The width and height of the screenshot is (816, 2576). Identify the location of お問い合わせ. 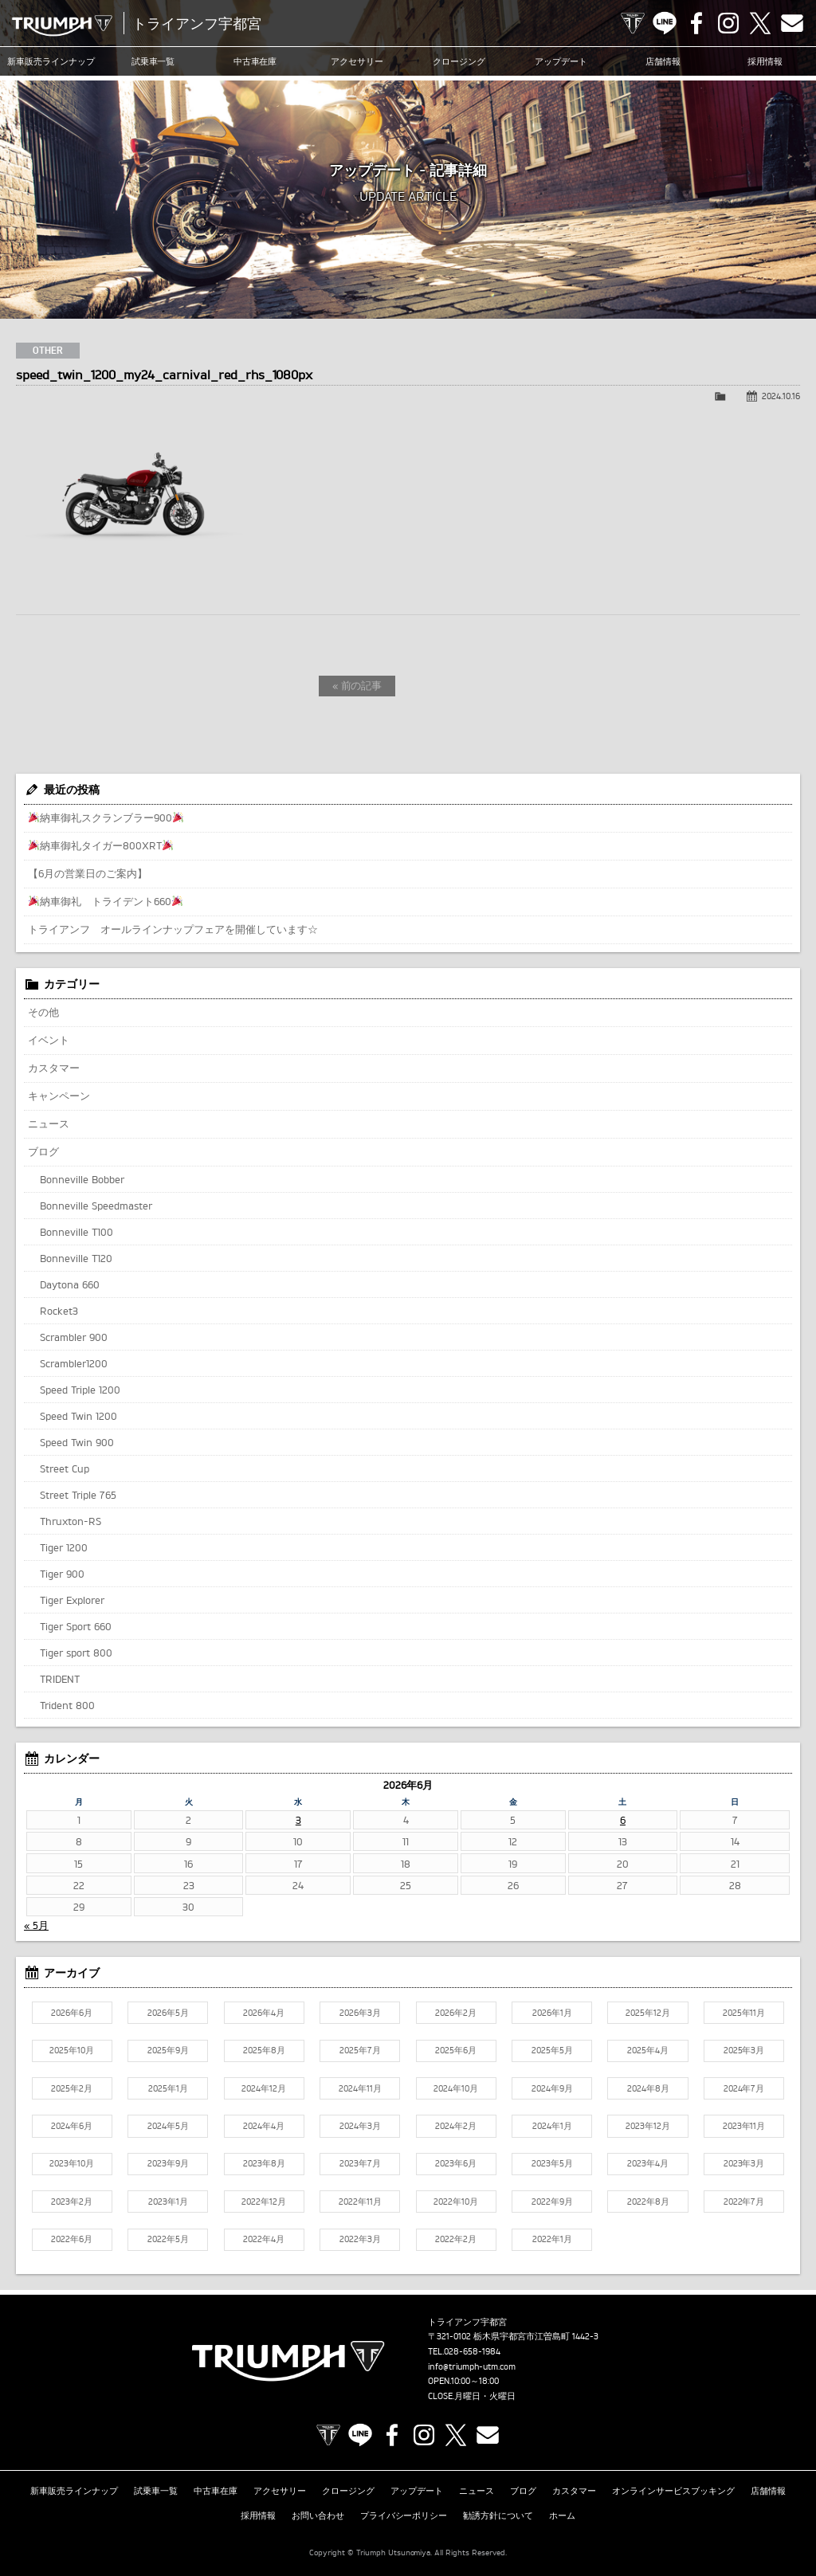
(318, 2515).